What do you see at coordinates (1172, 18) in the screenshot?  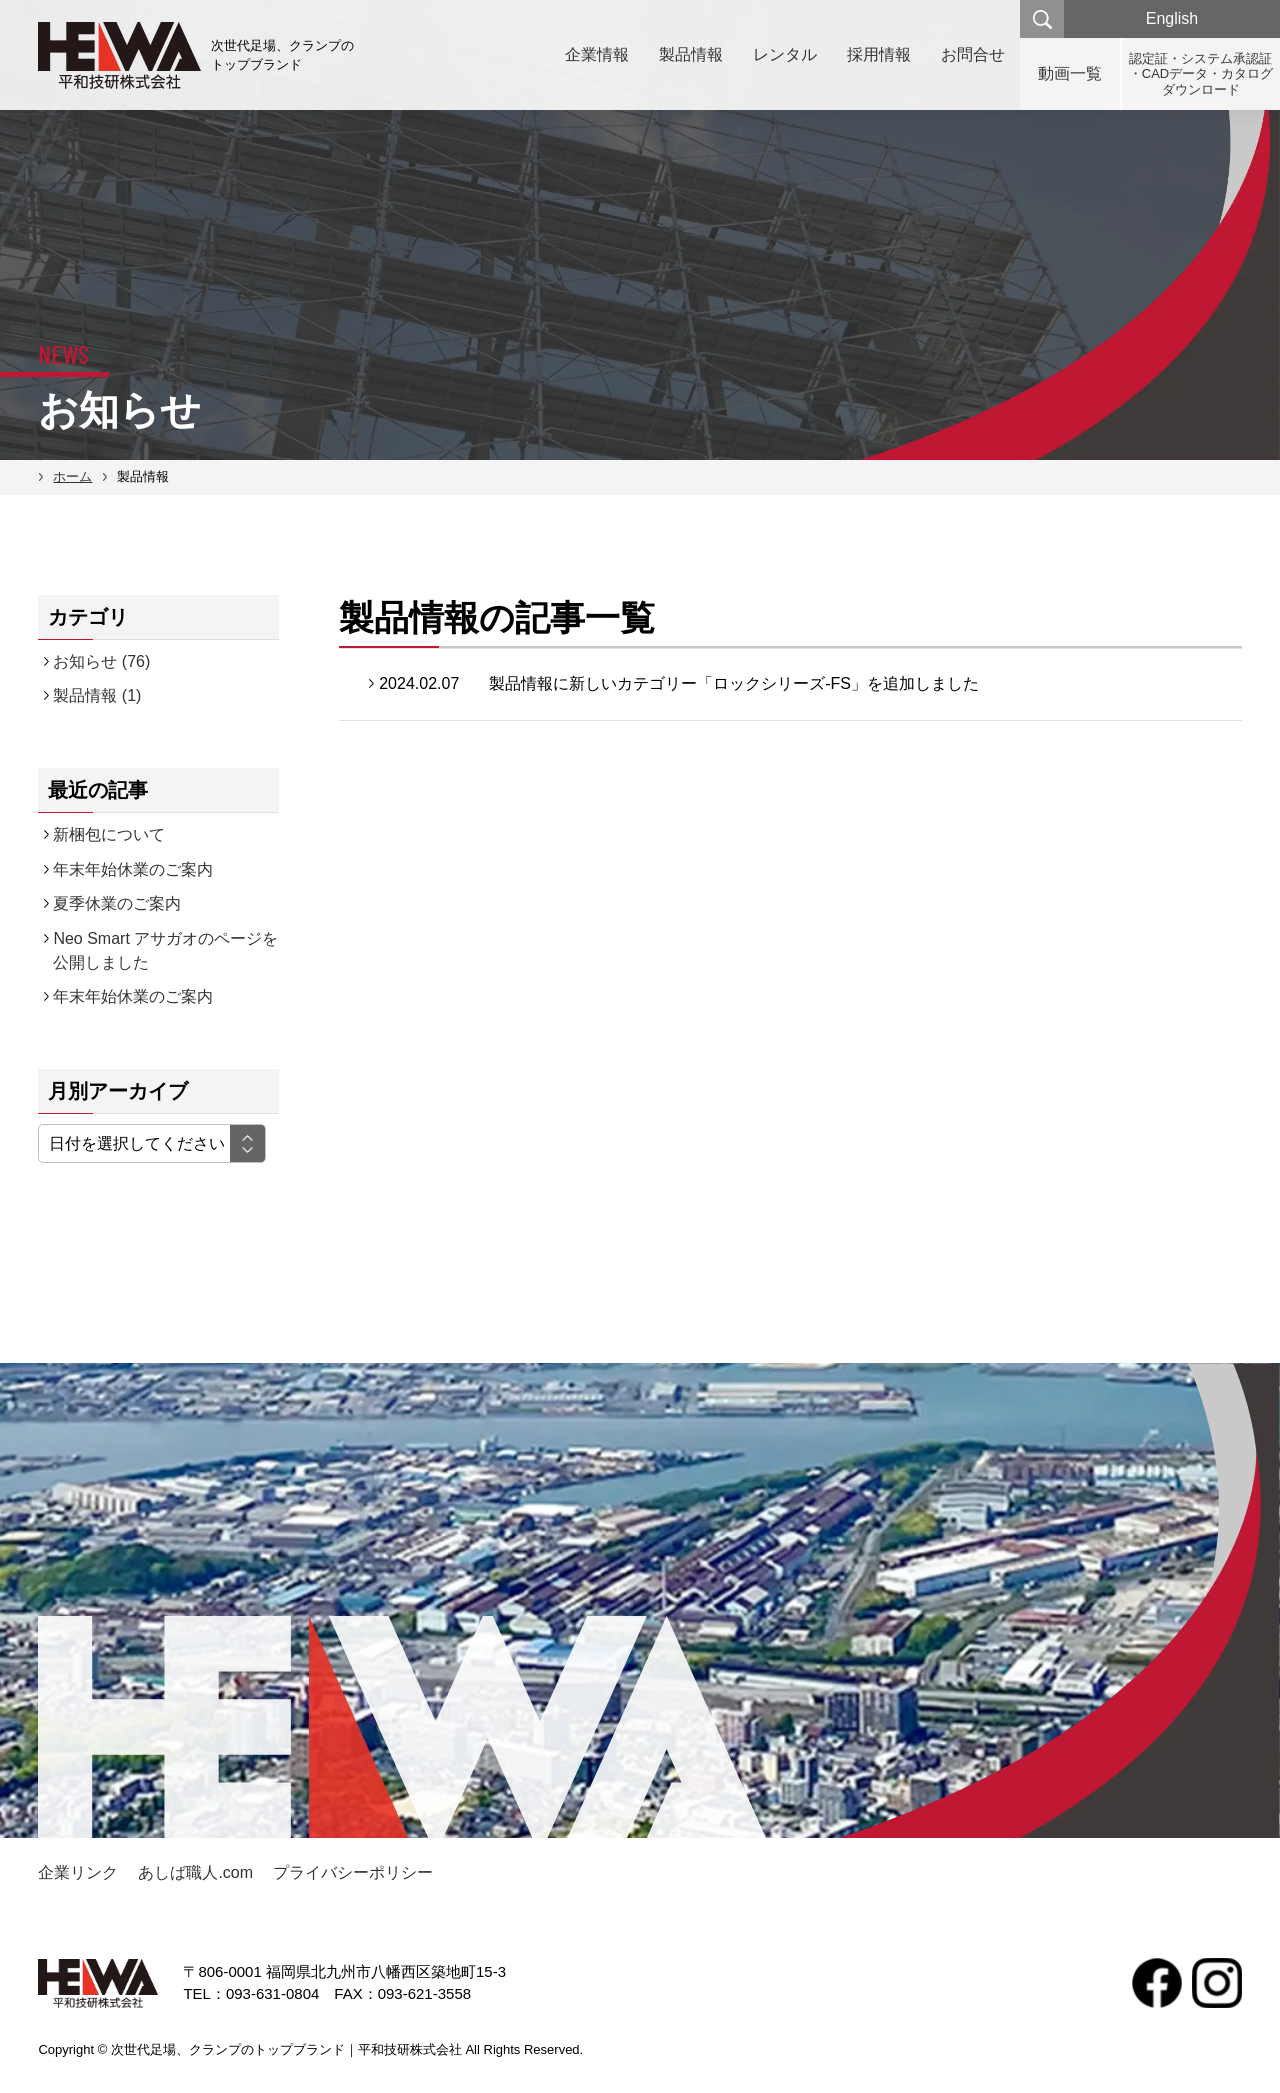 I see `English` at bounding box center [1172, 18].